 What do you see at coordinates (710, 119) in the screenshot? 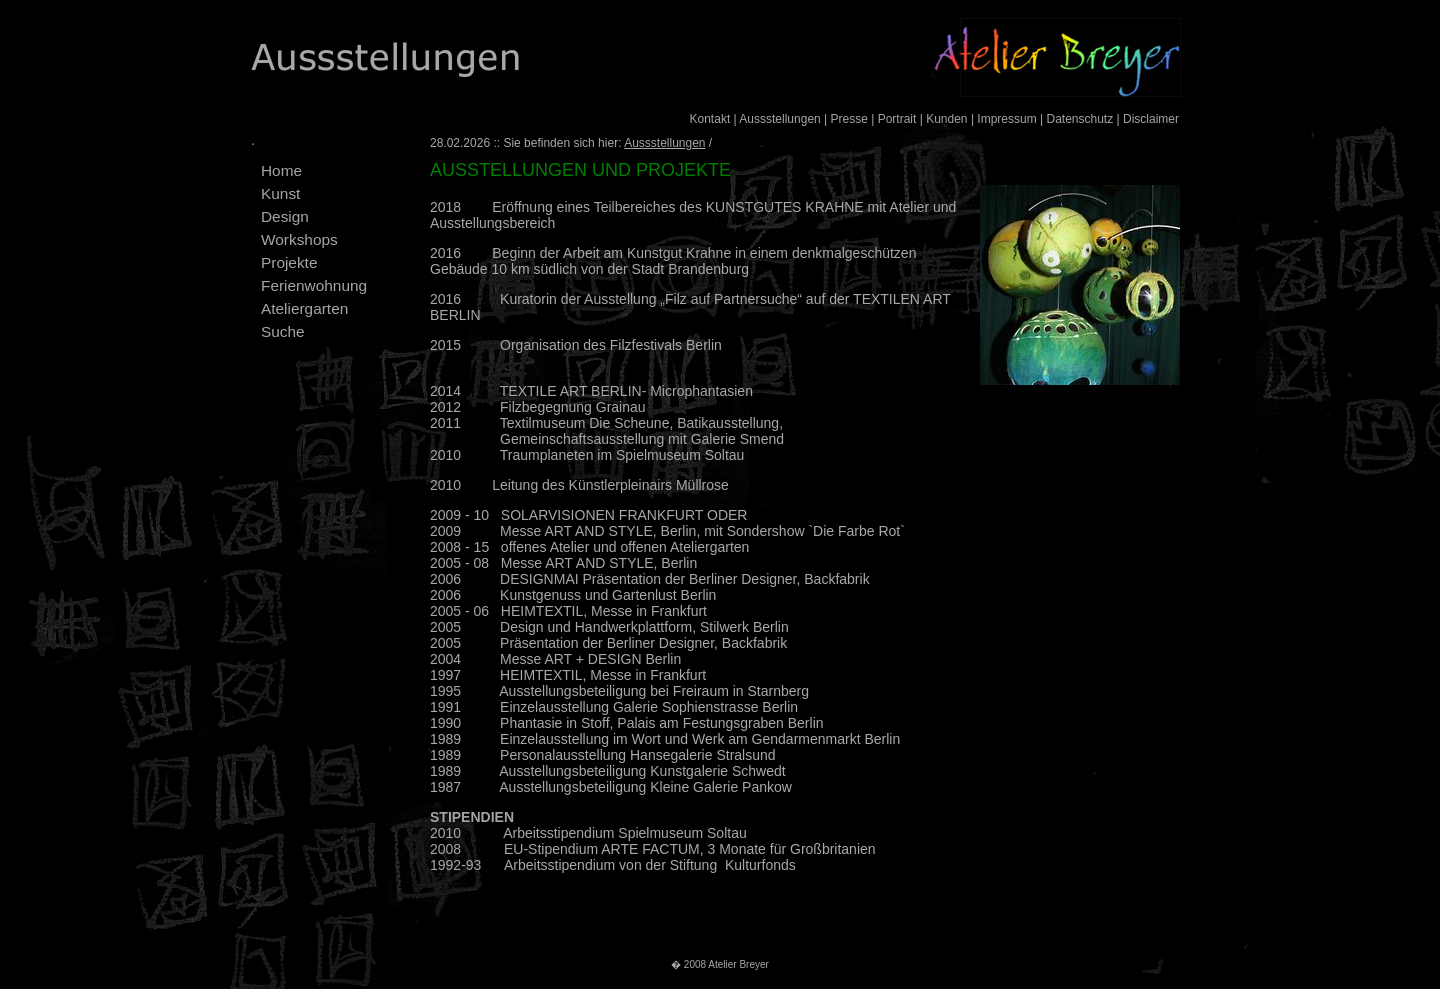
I see `Kontakt` at bounding box center [710, 119].